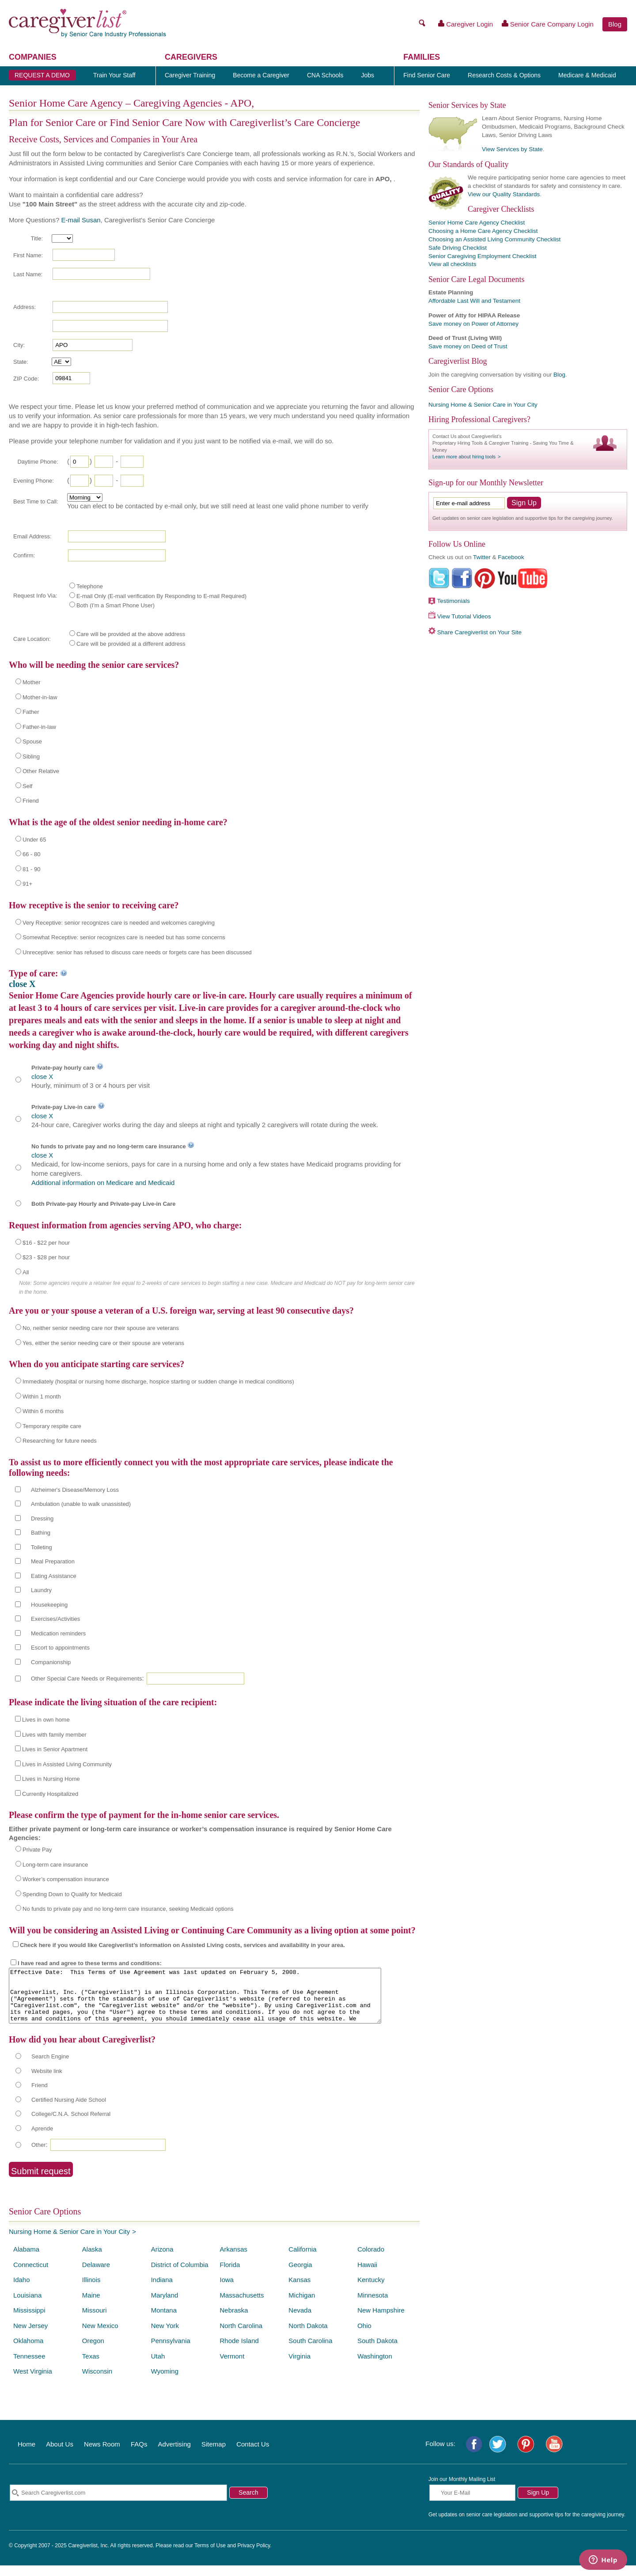  I want to click on Arkansas, so click(233, 2260).